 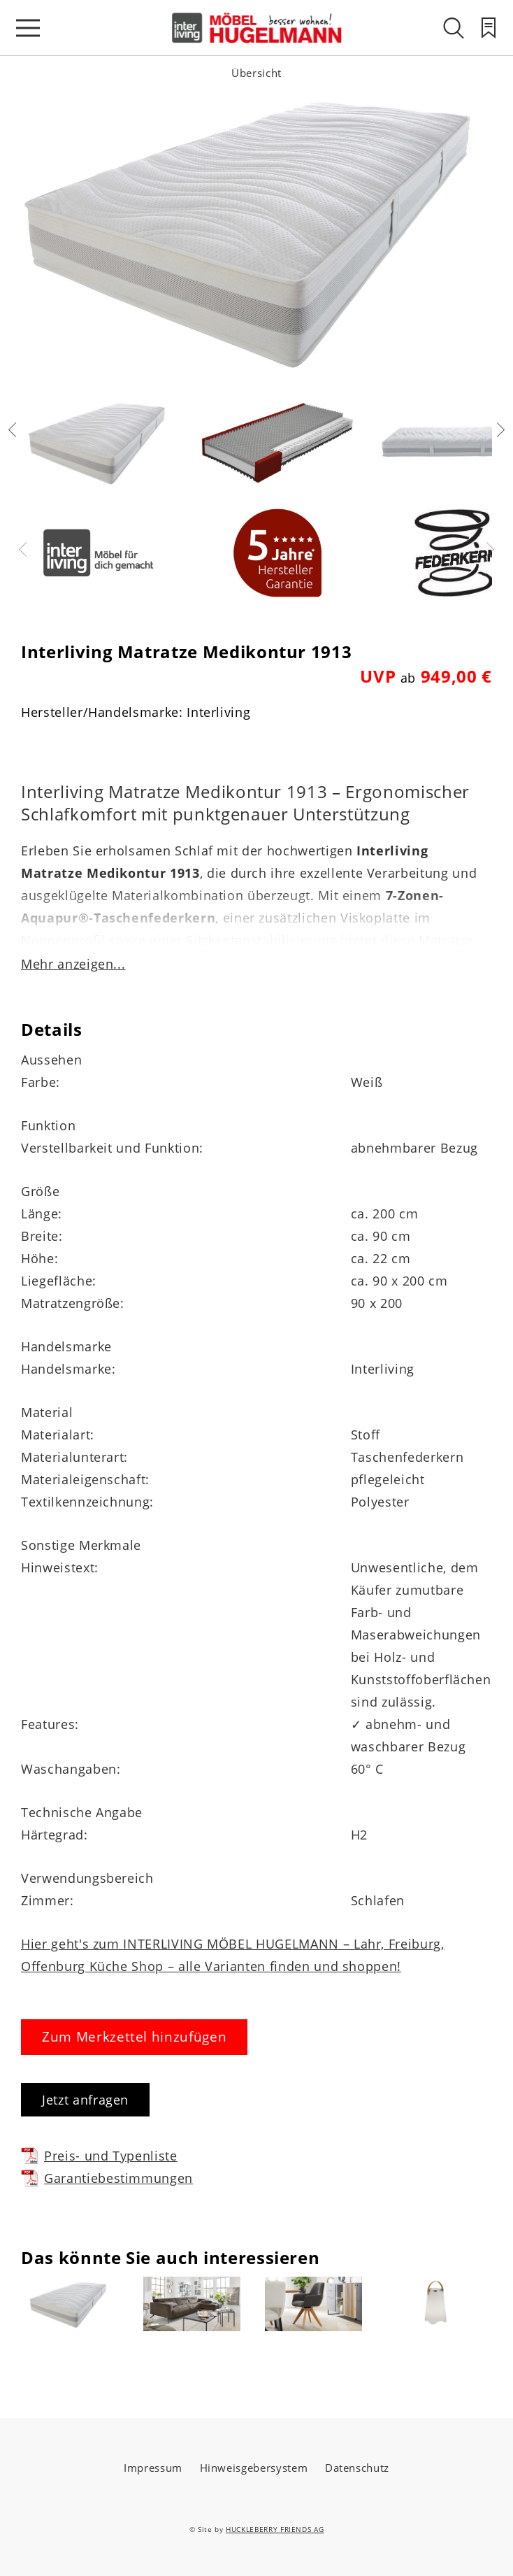 I want to click on Zum Merkzettel hinzufügen, so click(x=134, y=2037).